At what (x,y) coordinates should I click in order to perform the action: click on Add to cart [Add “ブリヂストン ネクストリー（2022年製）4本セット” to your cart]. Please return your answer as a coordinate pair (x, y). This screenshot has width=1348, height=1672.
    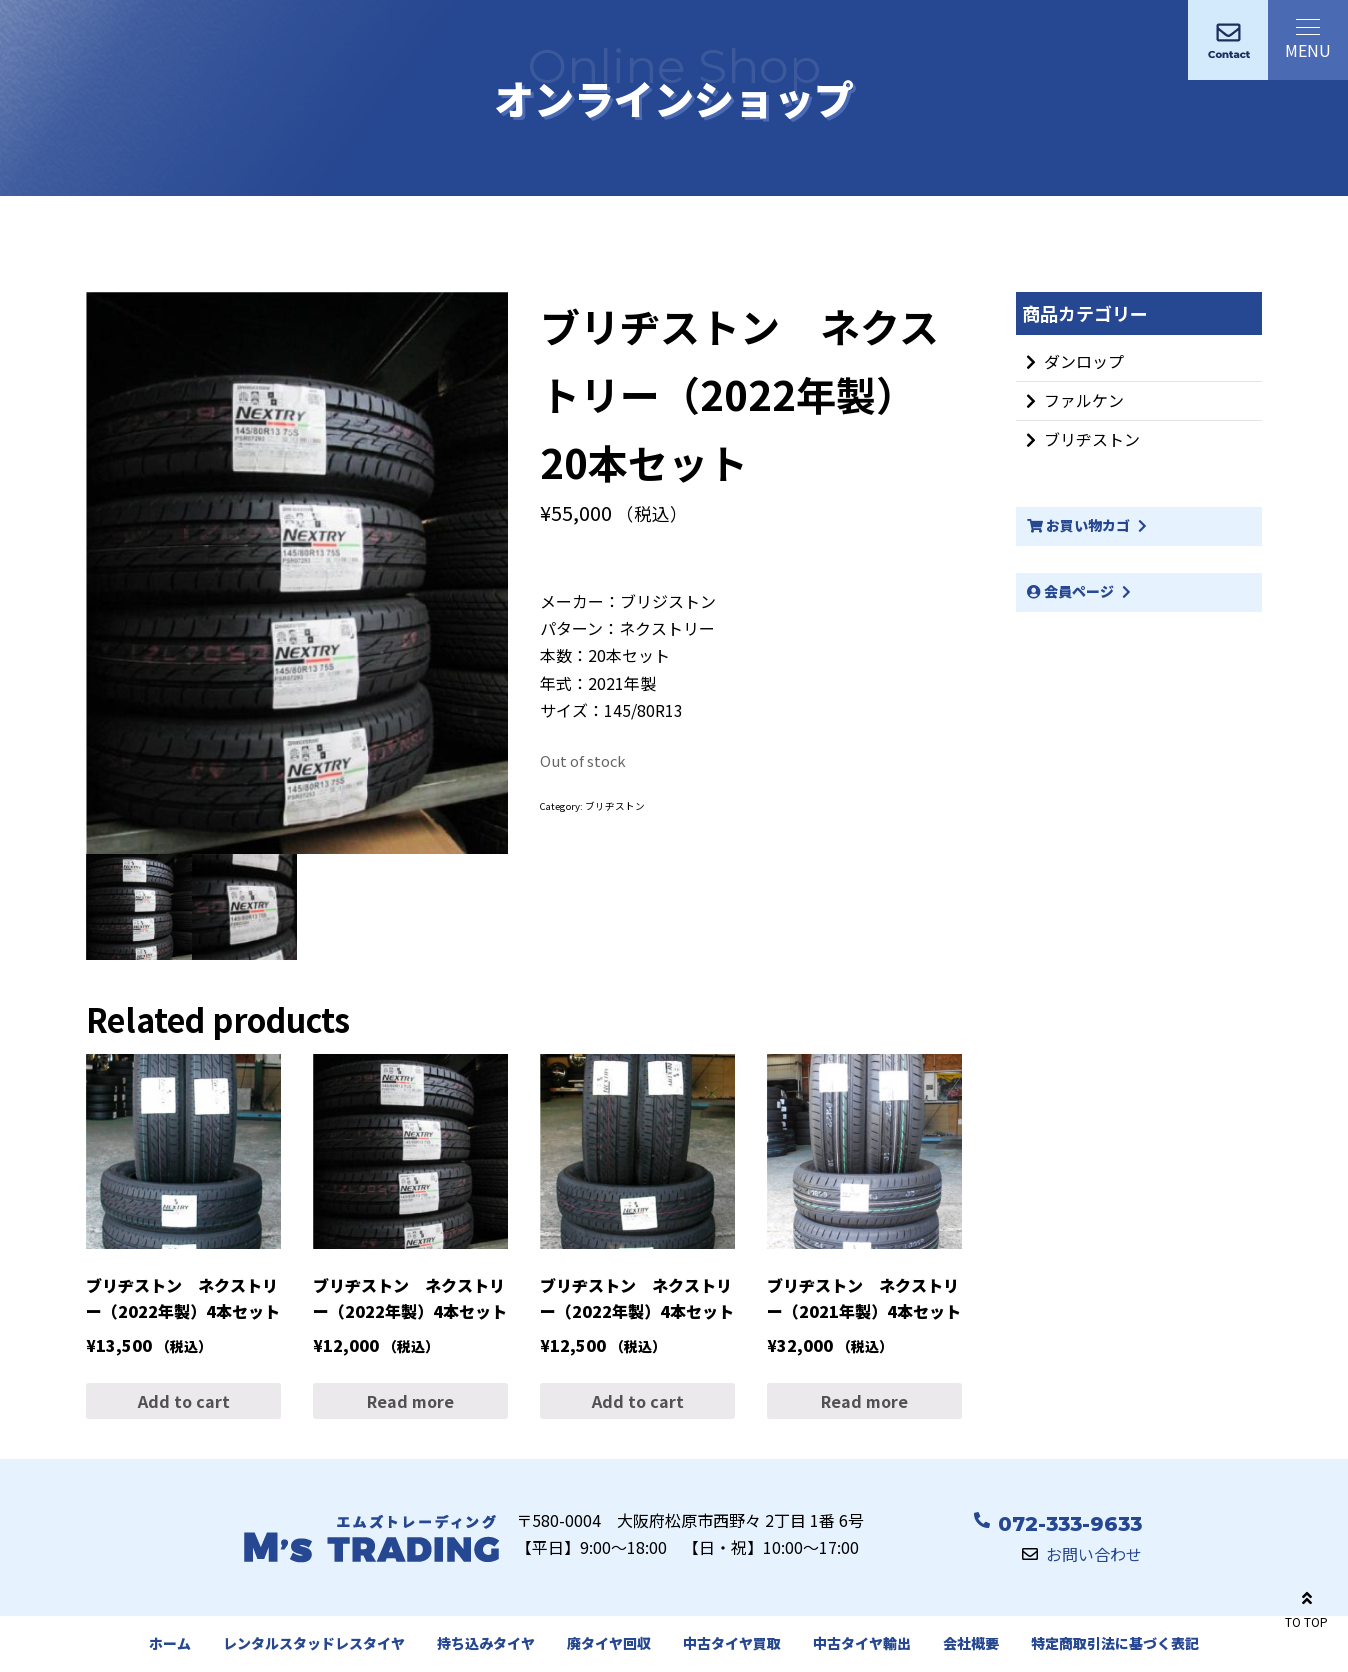
    Looking at the image, I should click on (184, 1401).